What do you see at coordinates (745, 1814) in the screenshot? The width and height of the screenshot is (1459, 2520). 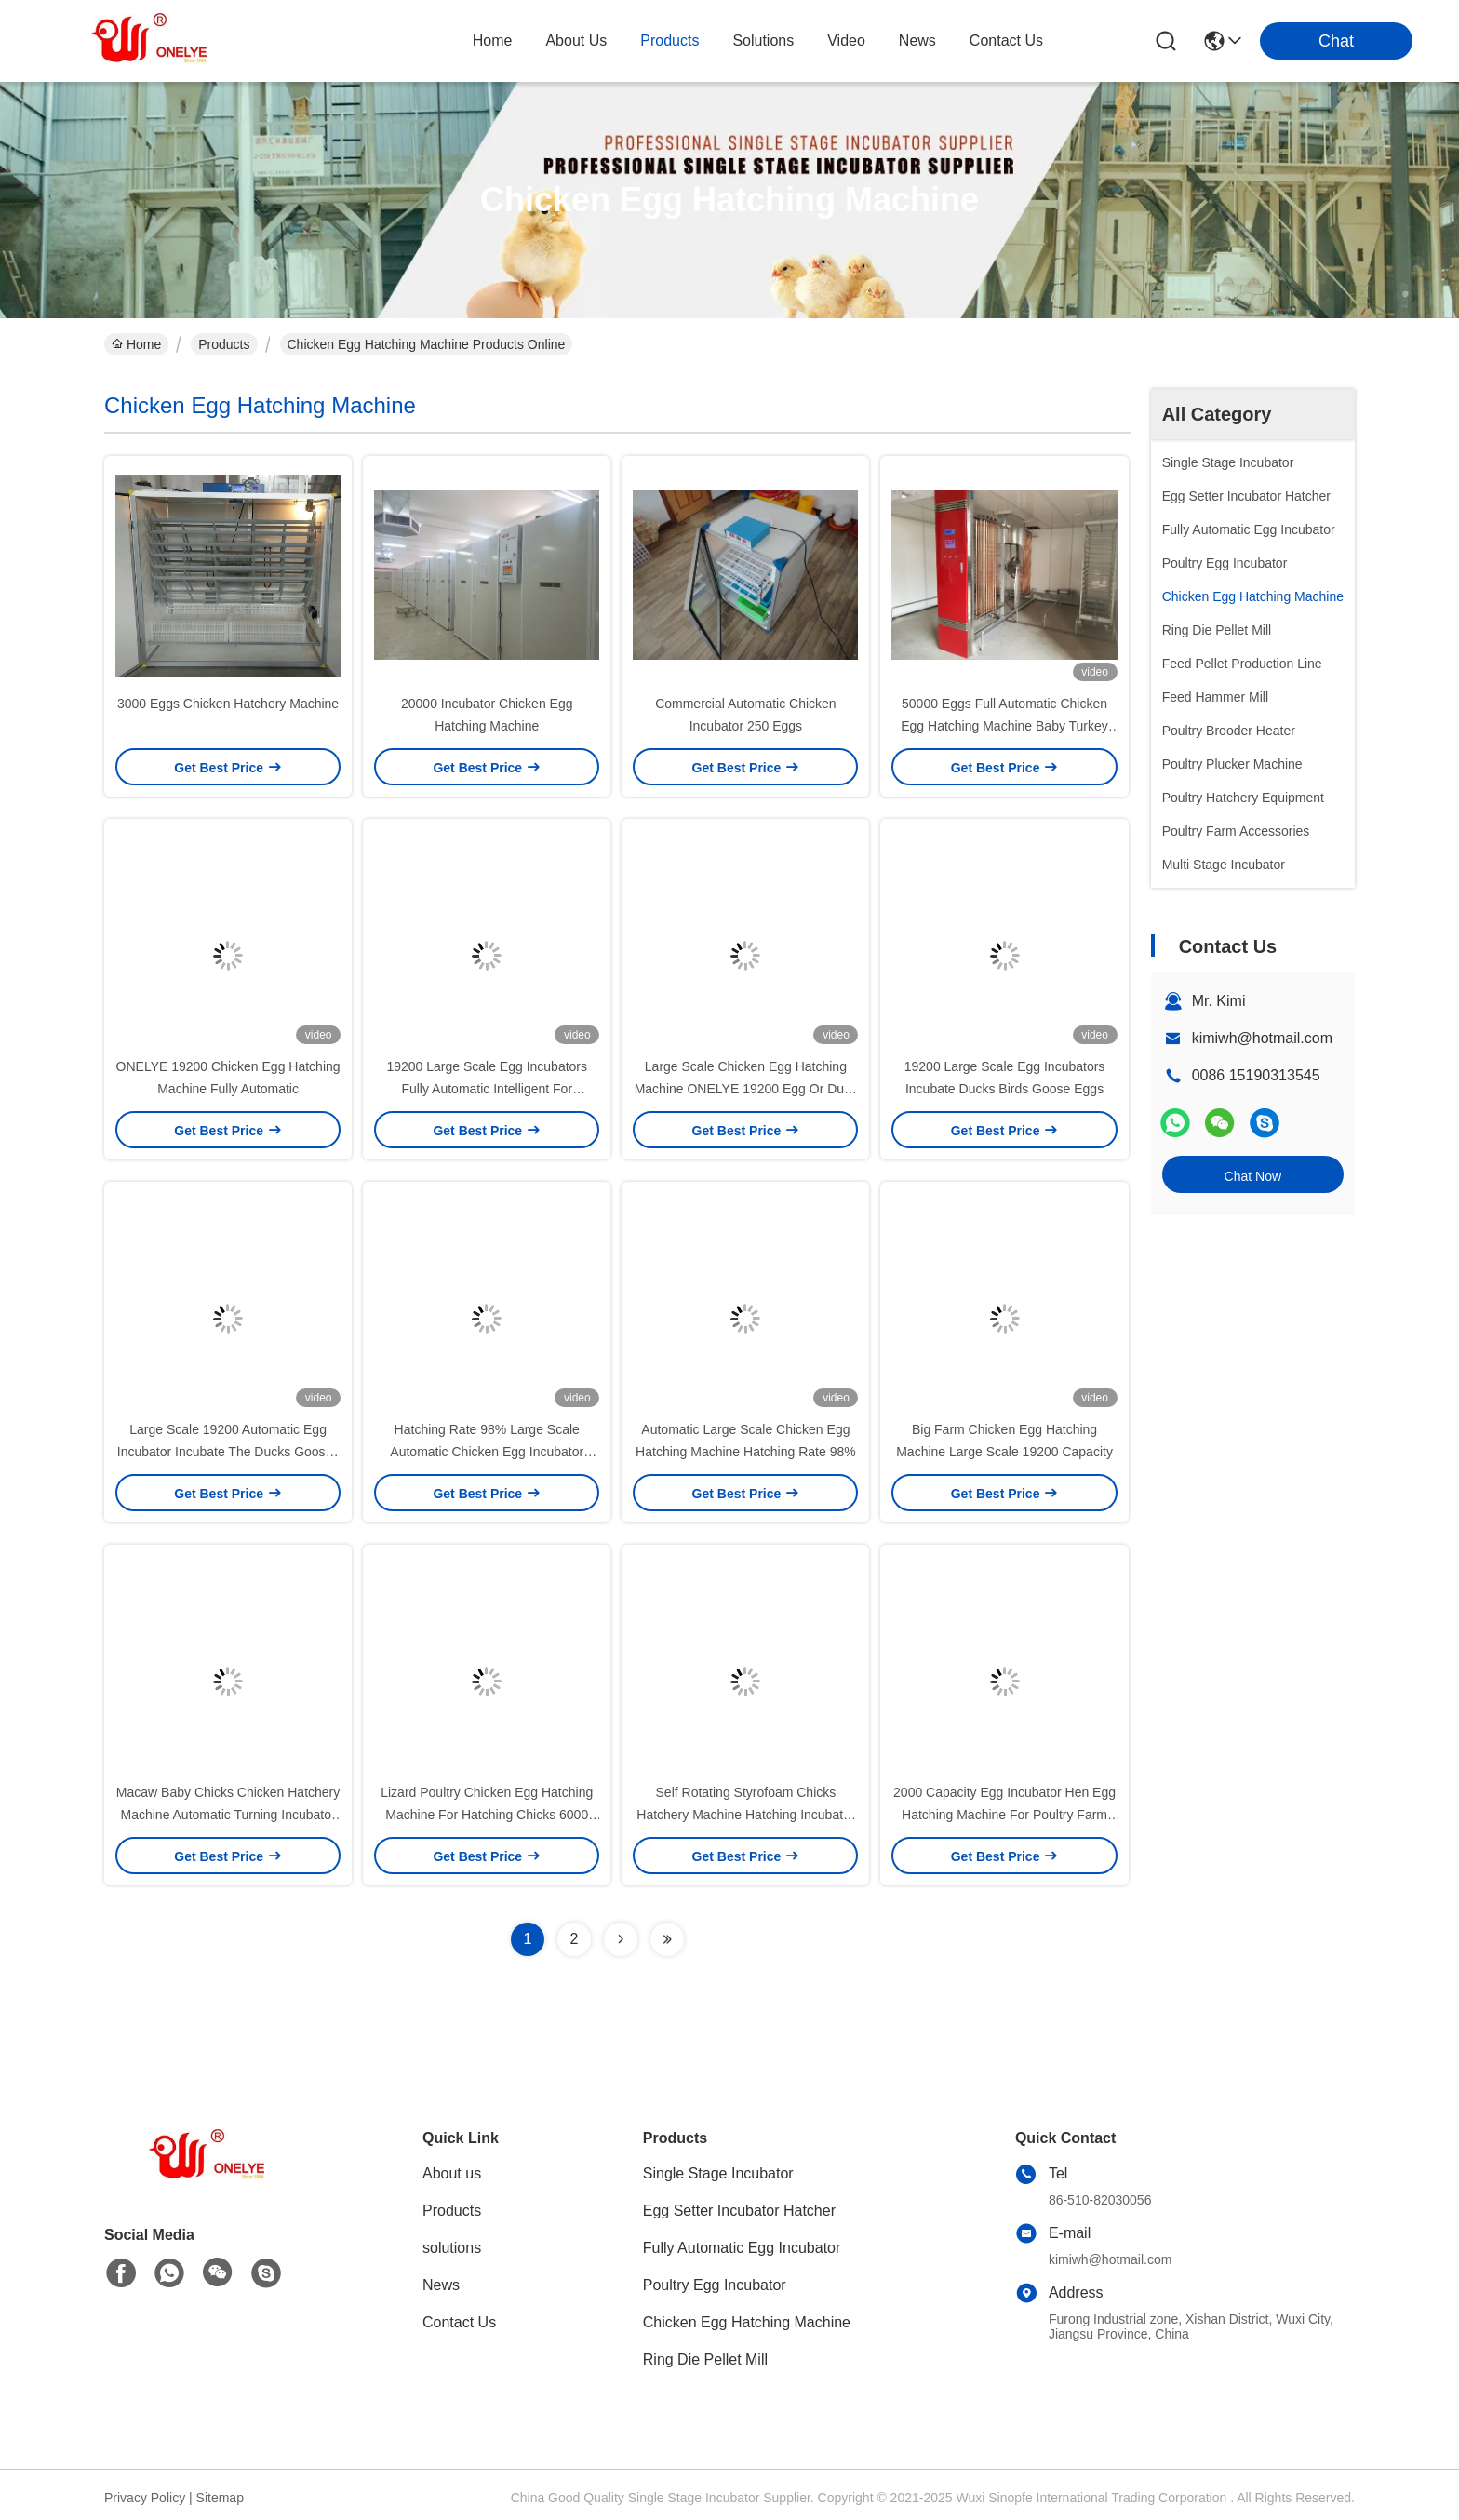 I see `Self Rotating Styrofoam Chicks Hatchery Machine Hatching Incubator 4000 Egg Incubator` at bounding box center [745, 1814].